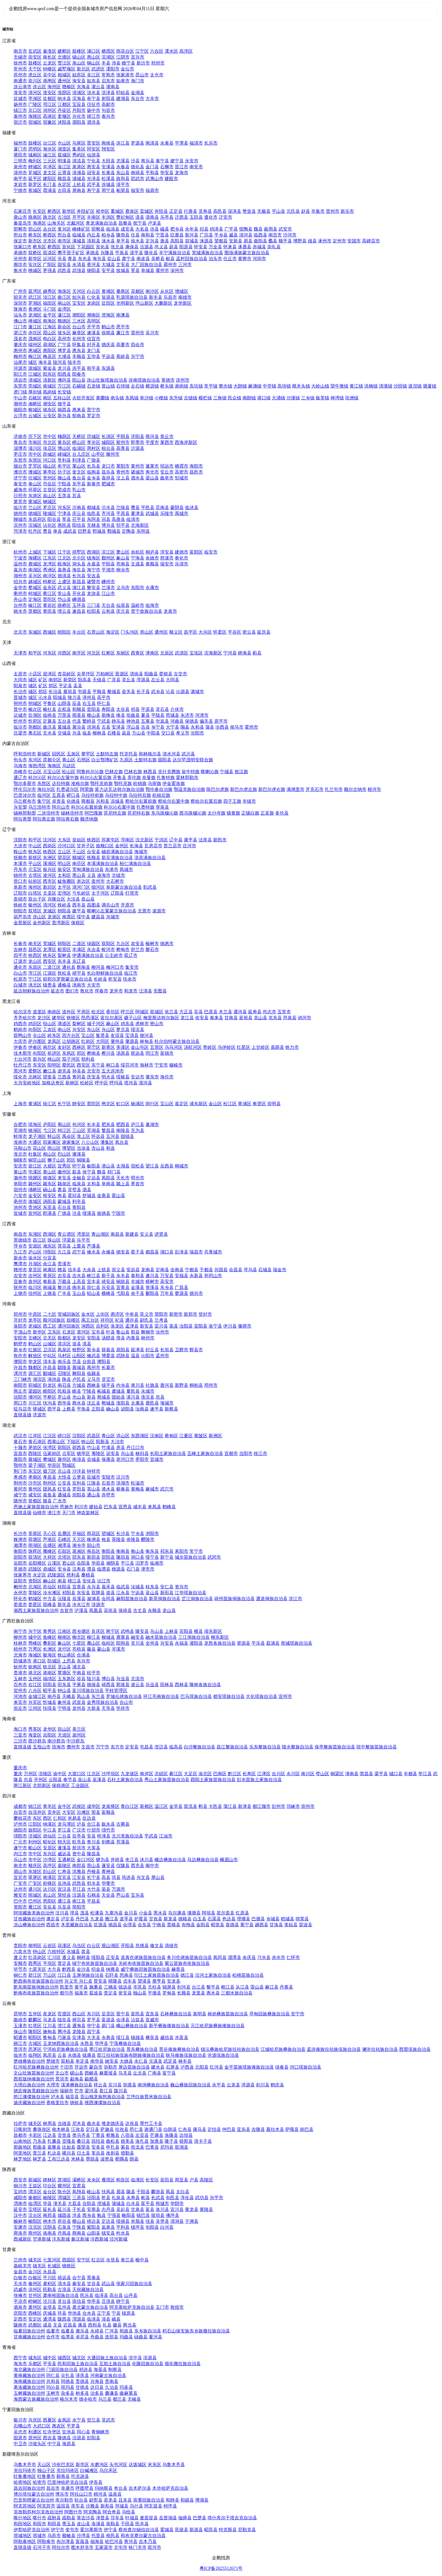 The height and width of the screenshot is (2576, 442). Describe the element at coordinates (35, 905) in the screenshot. I see `银州区` at that location.